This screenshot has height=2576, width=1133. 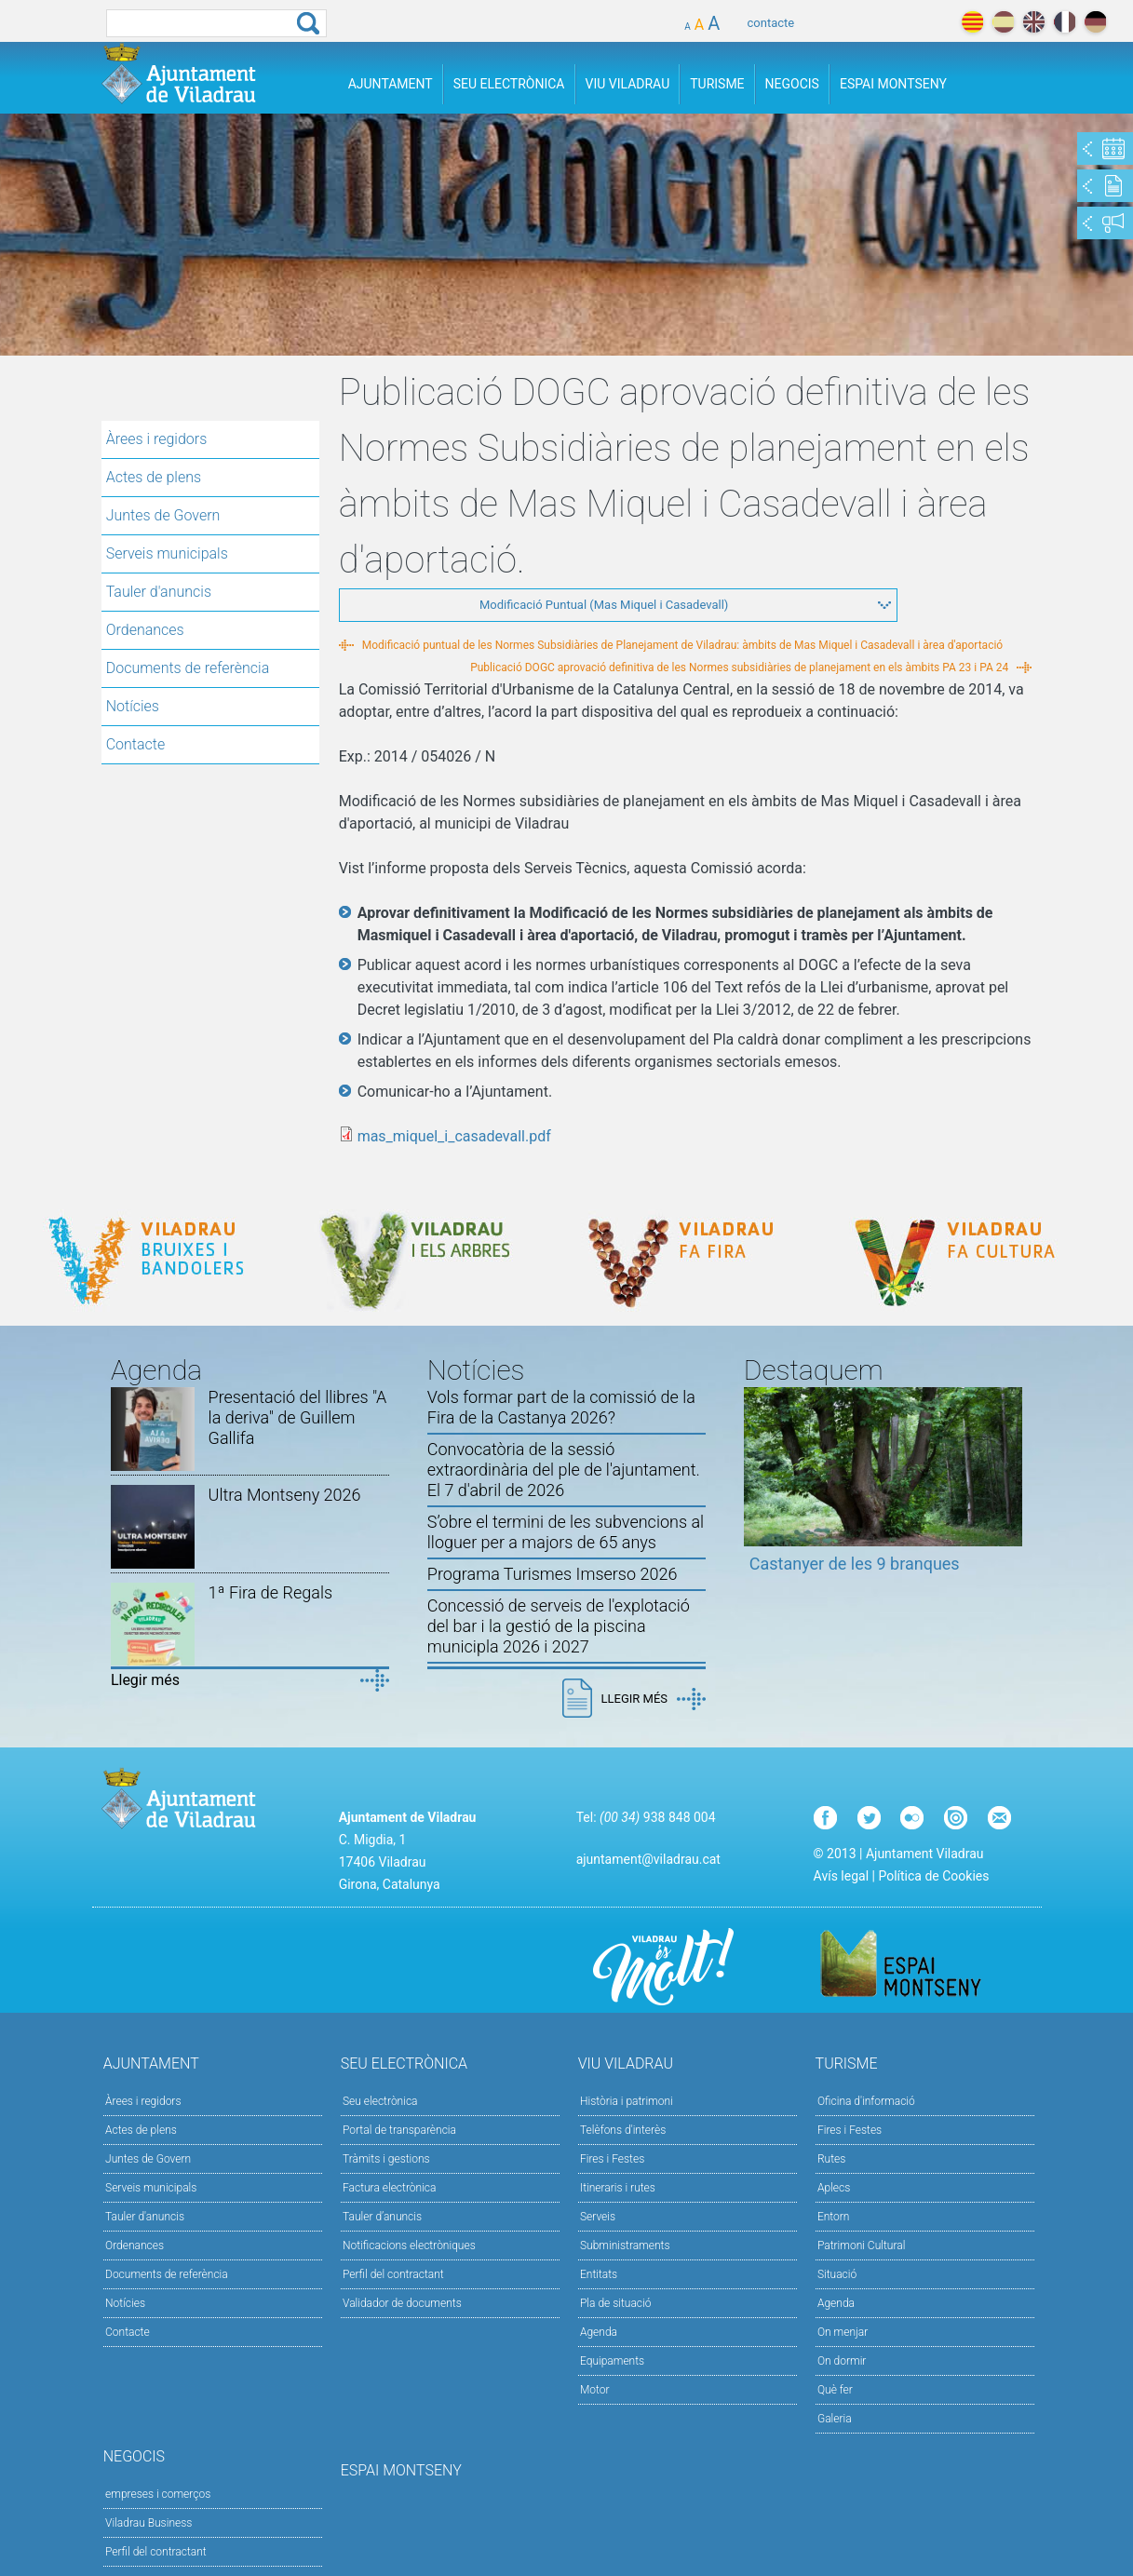 What do you see at coordinates (390, 83) in the screenshot?
I see `Ajuntament` at bounding box center [390, 83].